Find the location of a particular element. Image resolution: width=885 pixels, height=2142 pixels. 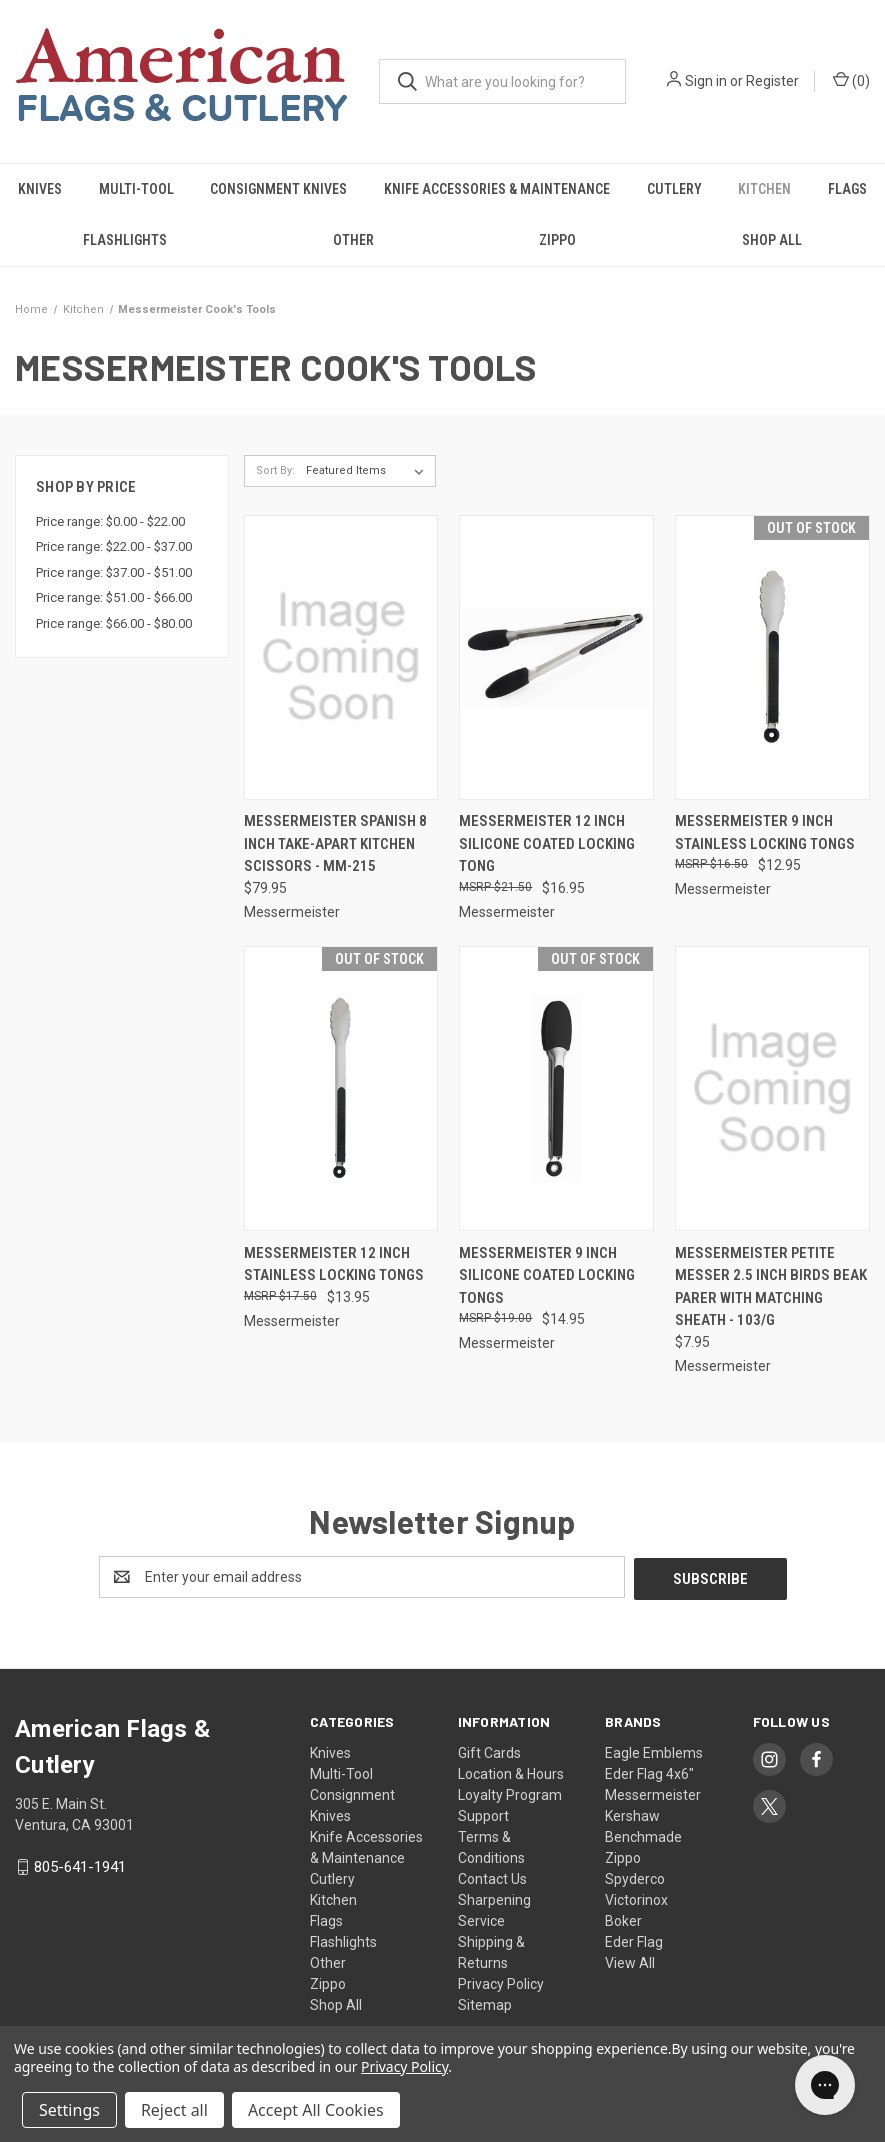

Reject all is located at coordinates (174, 2110).